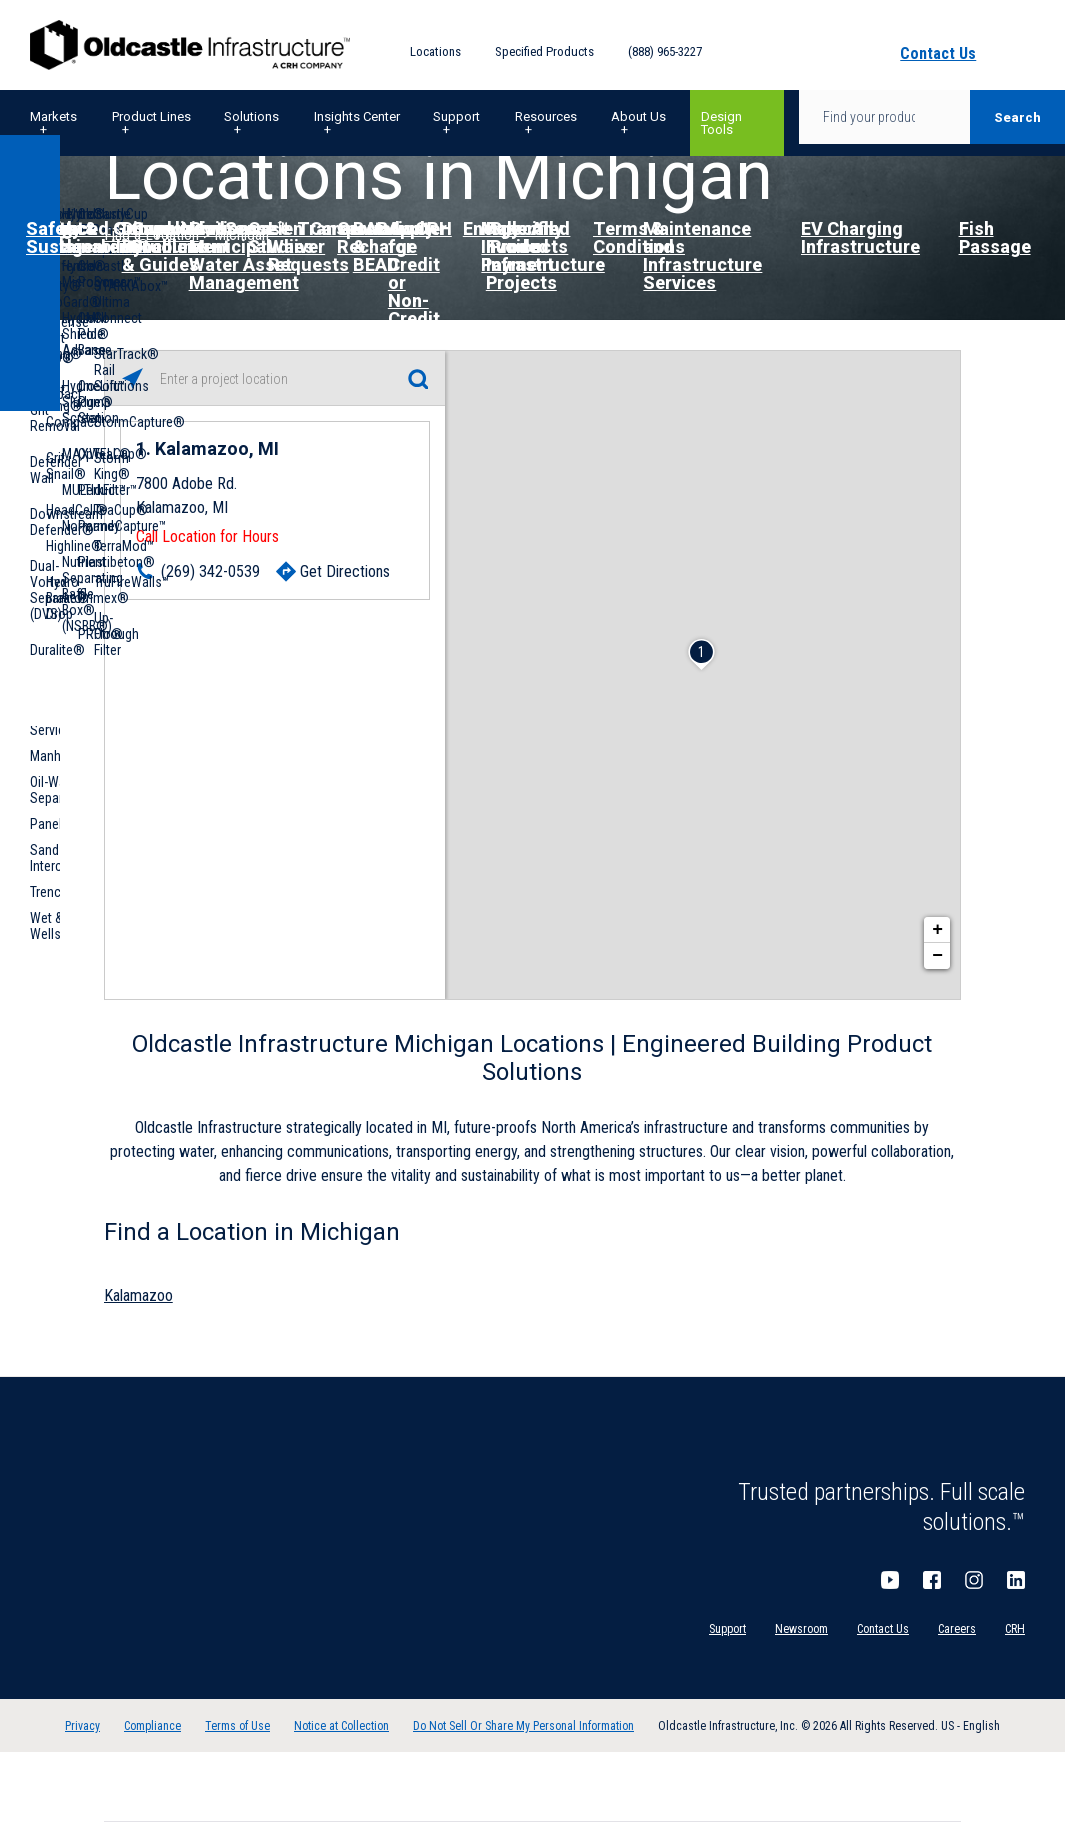  I want to click on Do Not Sell Or Share My Personal Information, so click(523, 1726).